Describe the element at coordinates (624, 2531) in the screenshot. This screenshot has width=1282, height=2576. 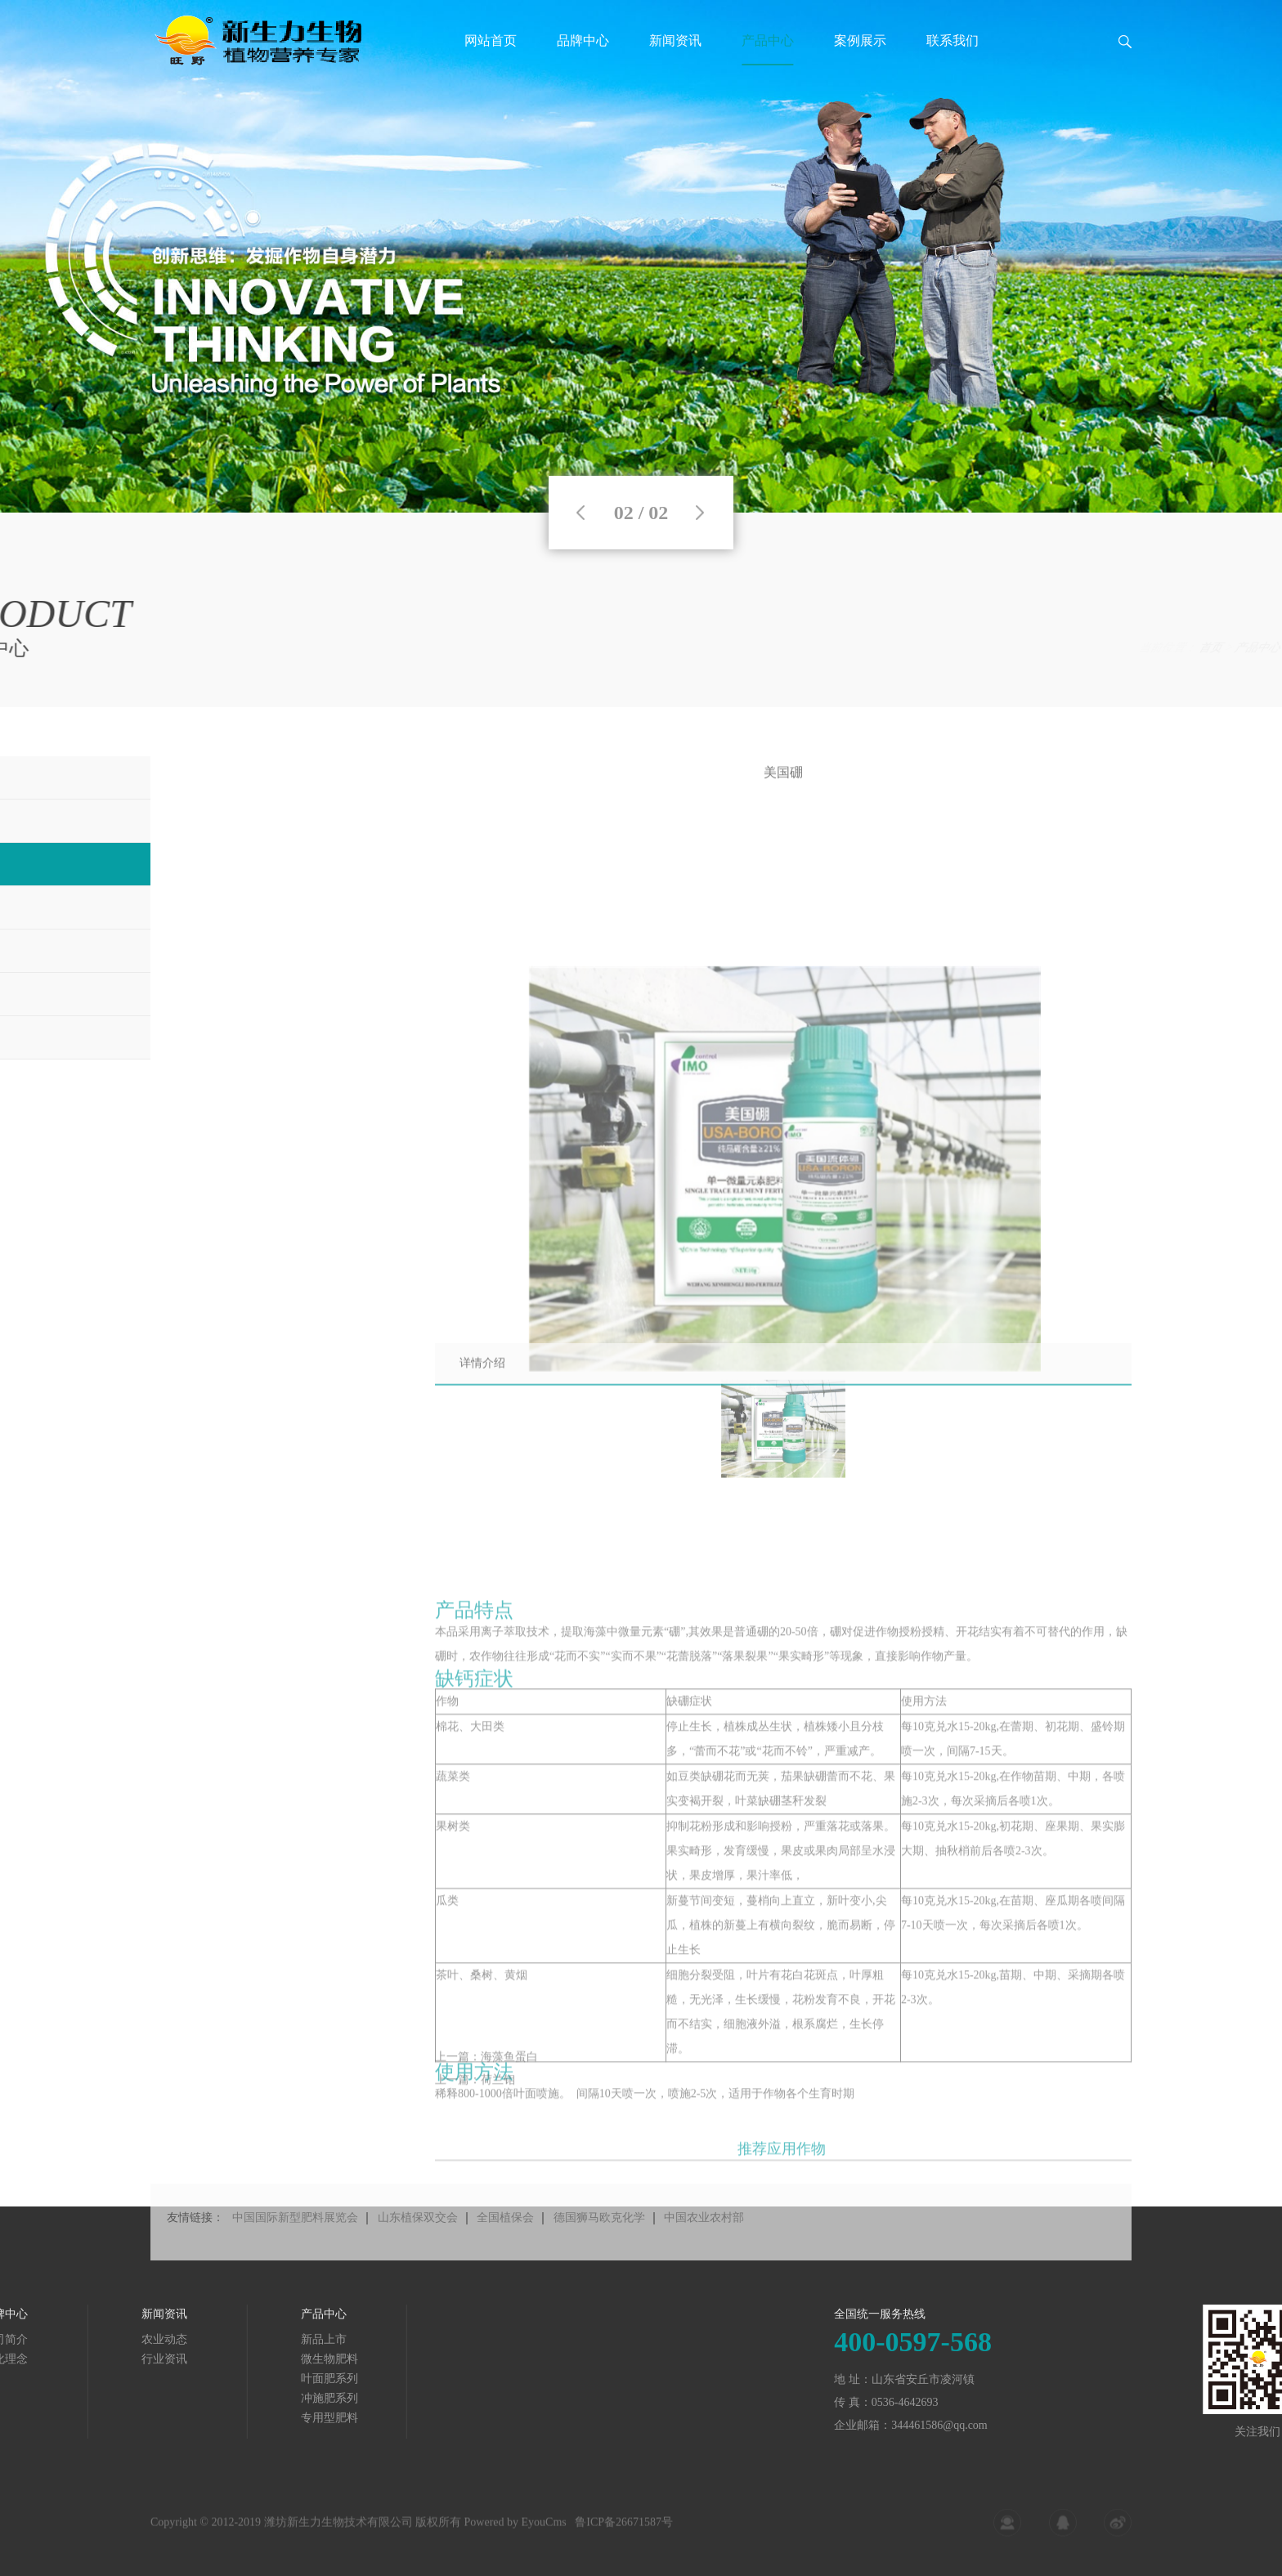
I see `鲁ICP备26671587号` at that location.